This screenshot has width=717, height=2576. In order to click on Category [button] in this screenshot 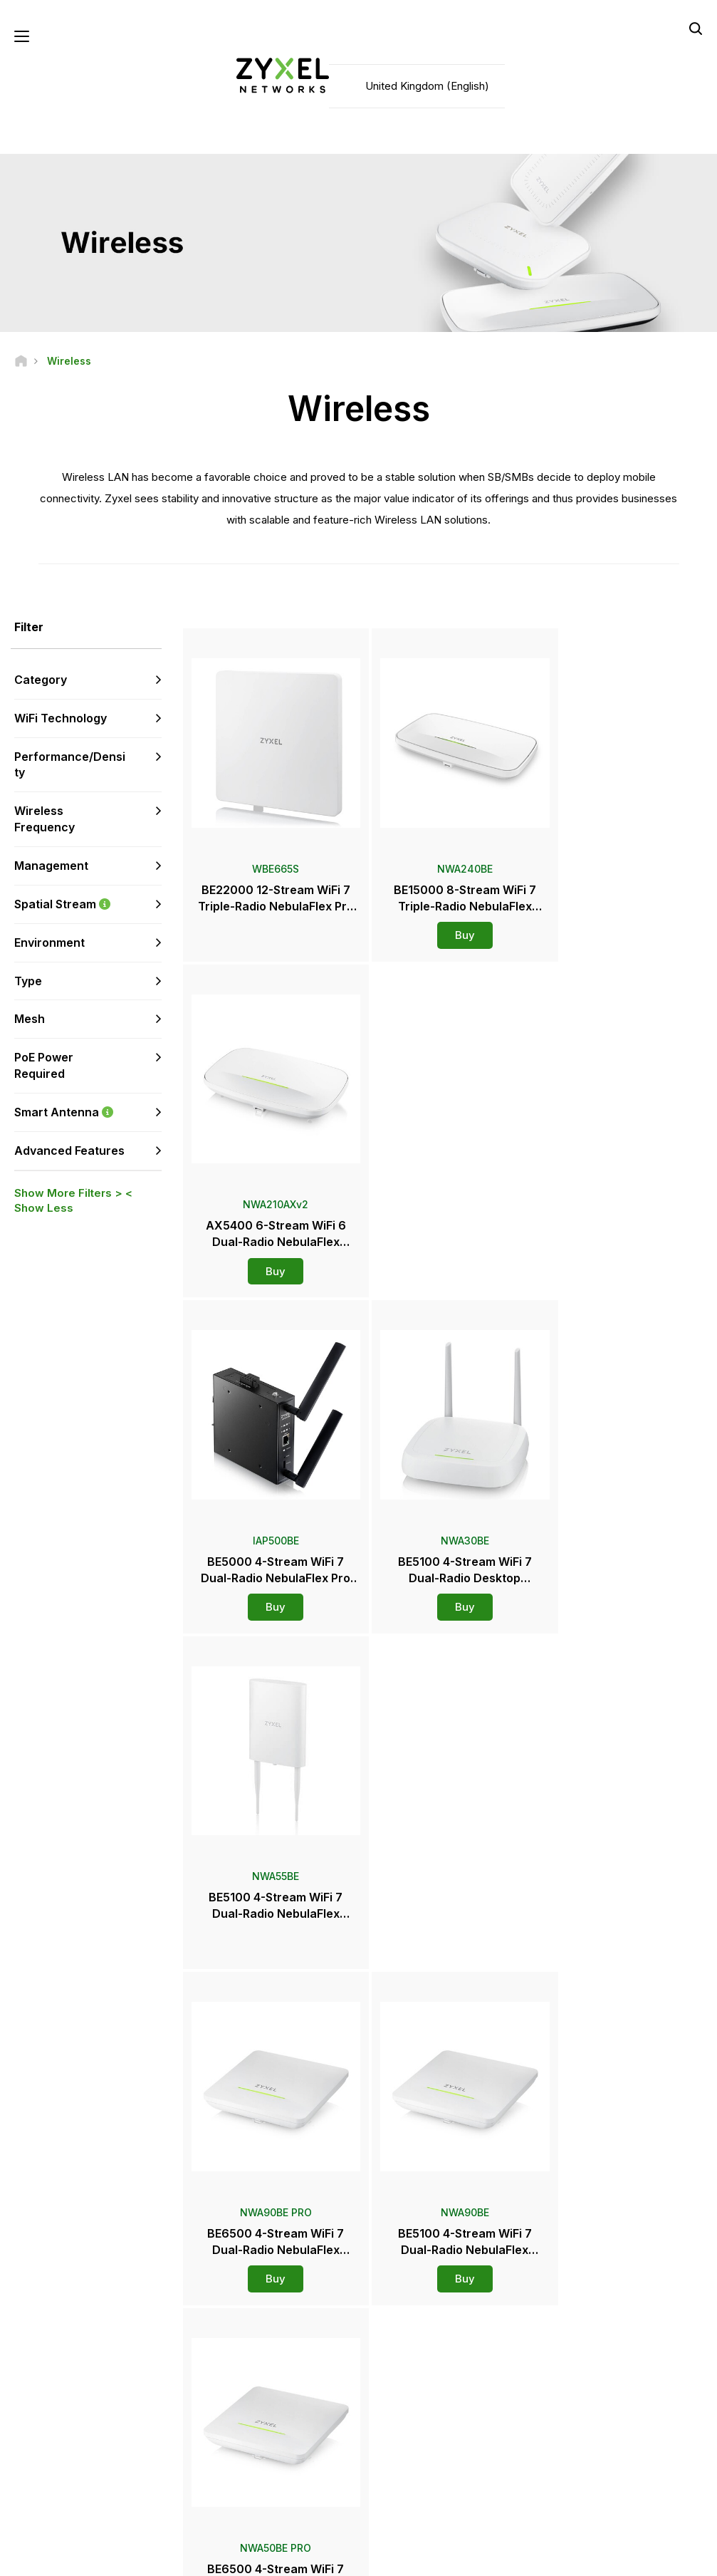, I will do `click(40, 680)`.